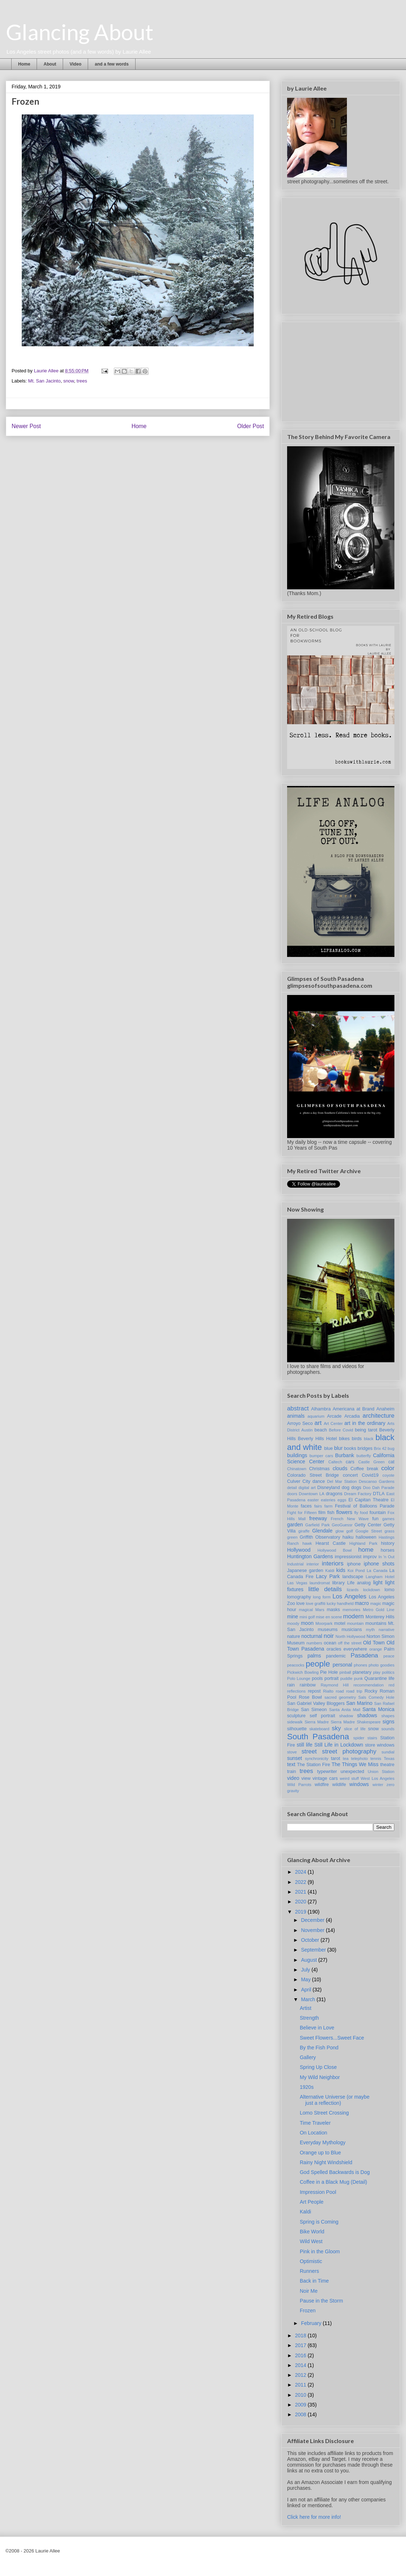  I want to click on faces, so click(306, 1506).